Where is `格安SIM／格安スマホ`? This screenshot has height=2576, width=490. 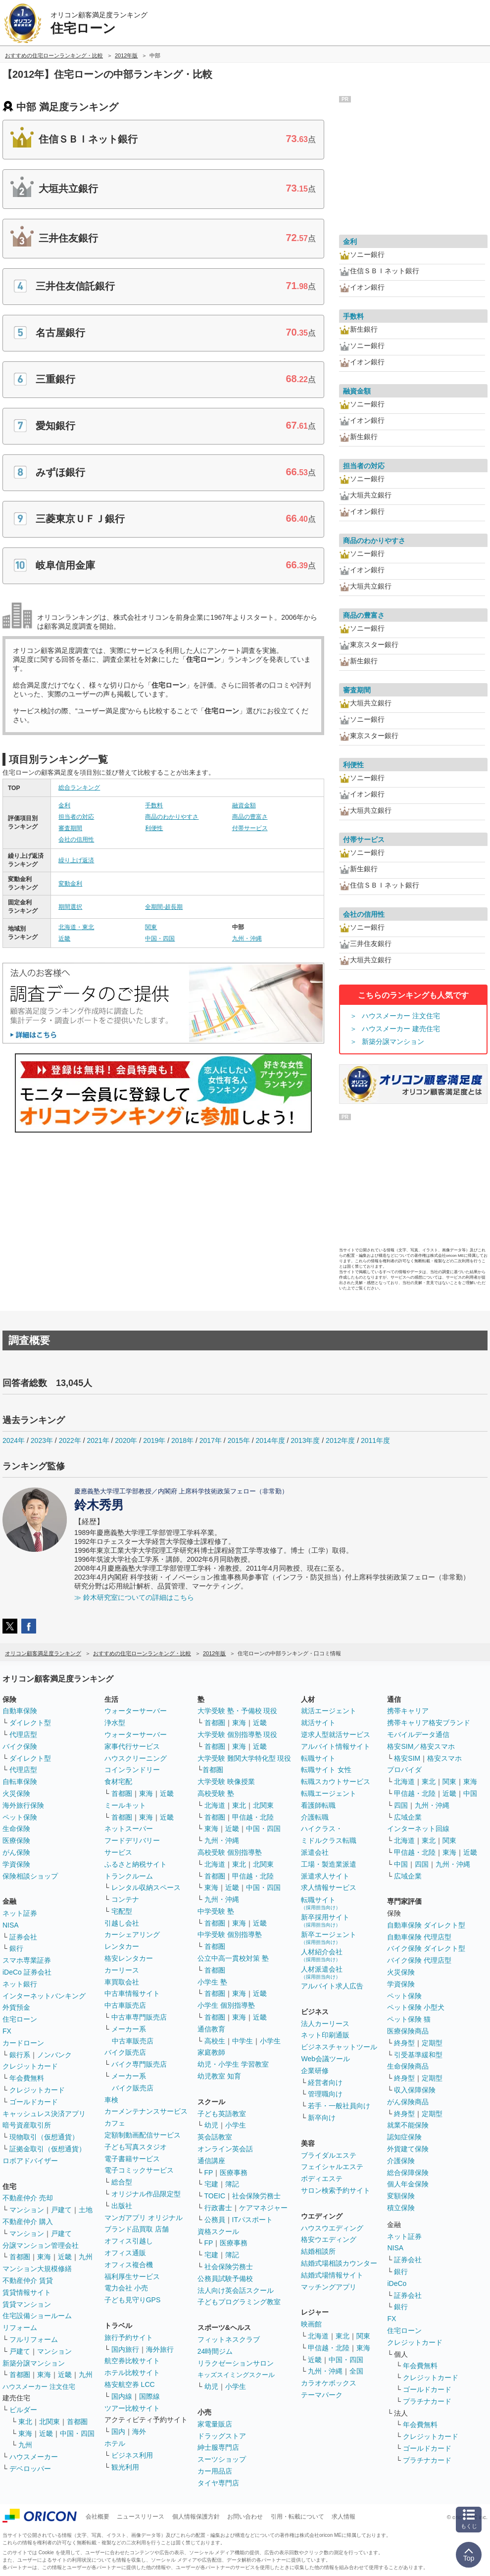 格安SIM／格安スマホ is located at coordinates (421, 1746).